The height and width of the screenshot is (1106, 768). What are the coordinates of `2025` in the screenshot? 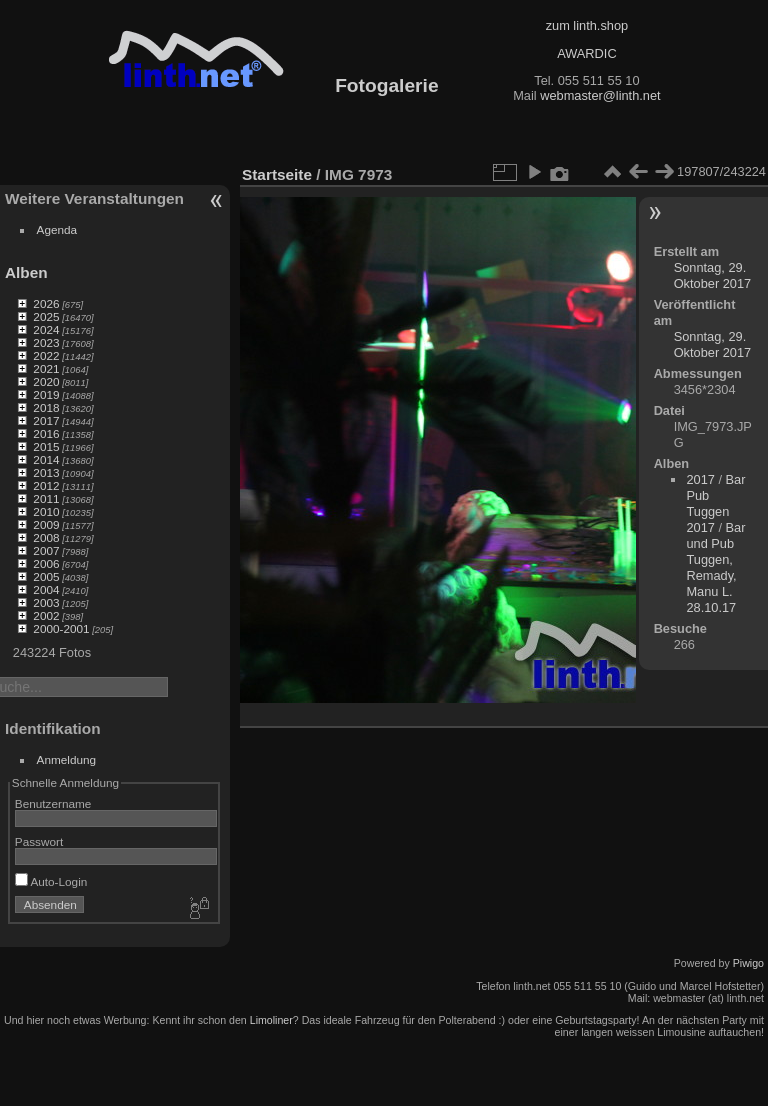 It's located at (46, 316).